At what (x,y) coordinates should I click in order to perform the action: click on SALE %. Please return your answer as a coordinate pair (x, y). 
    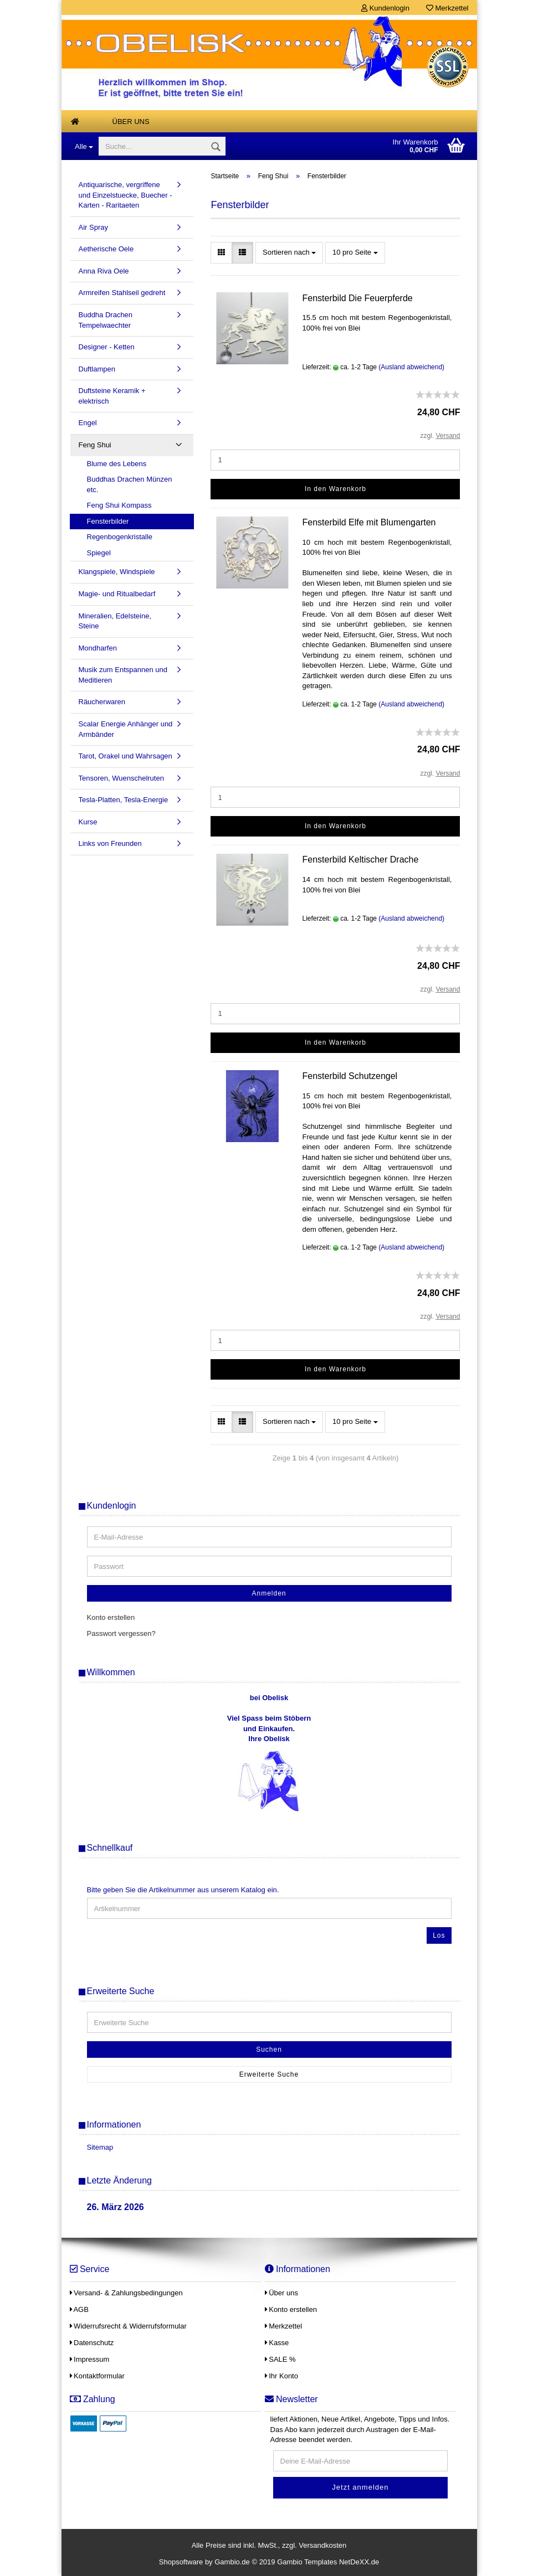
    Looking at the image, I should click on (280, 2359).